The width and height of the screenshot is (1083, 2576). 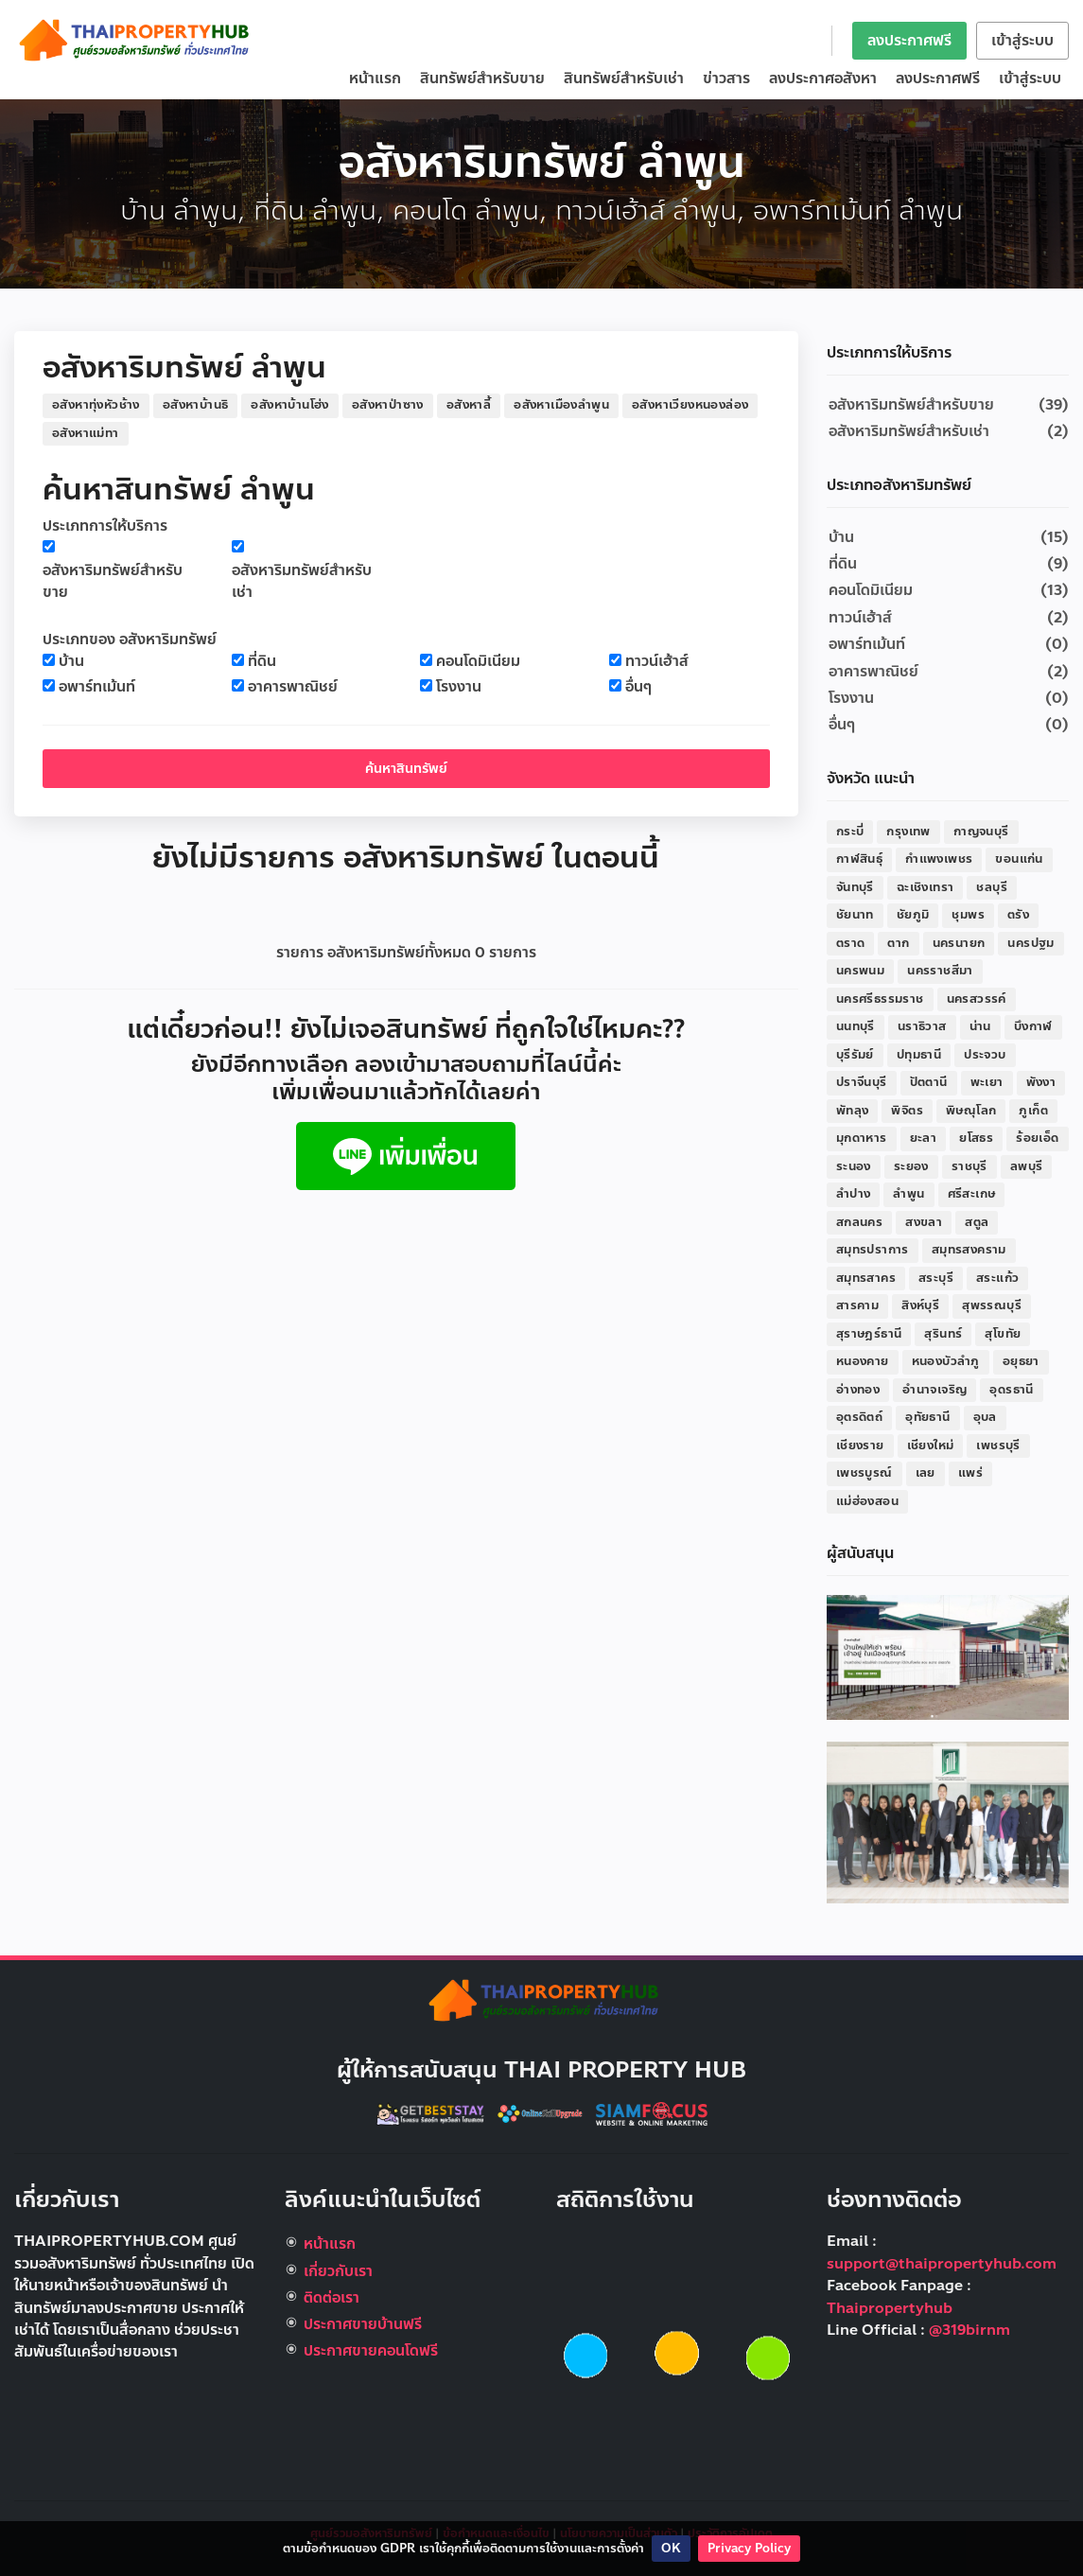 What do you see at coordinates (911, 1166) in the screenshot?
I see `ระยอง` at bounding box center [911, 1166].